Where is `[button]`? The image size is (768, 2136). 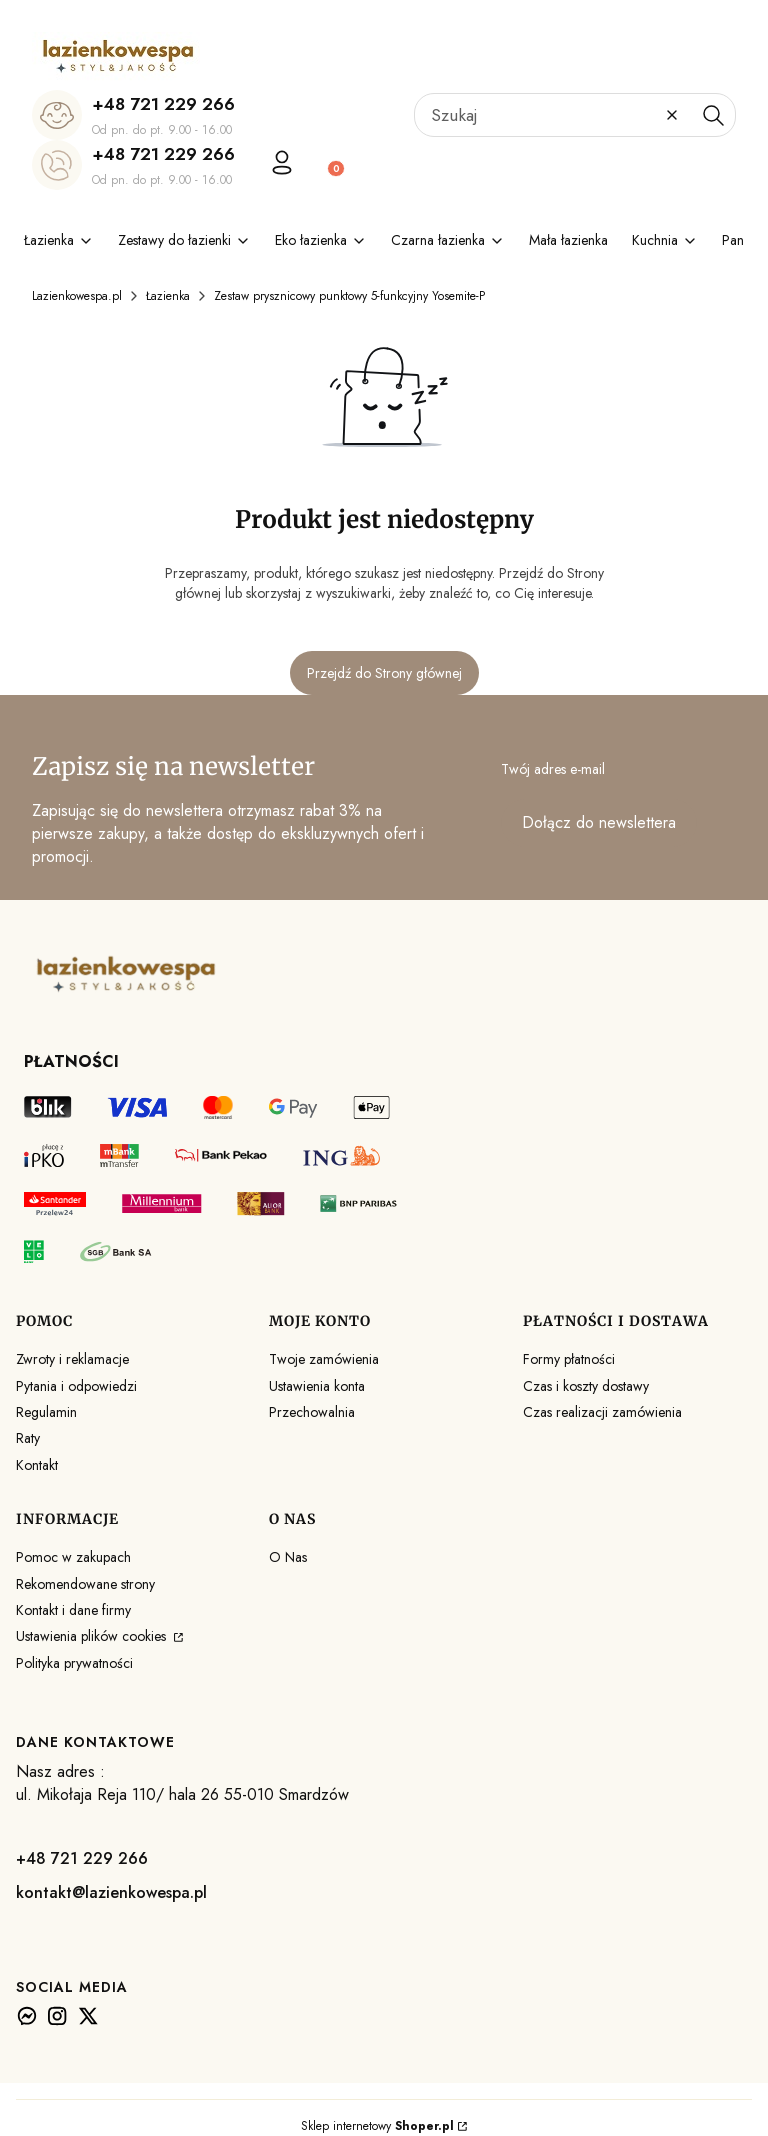
[button] is located at coordinates (713, 115).